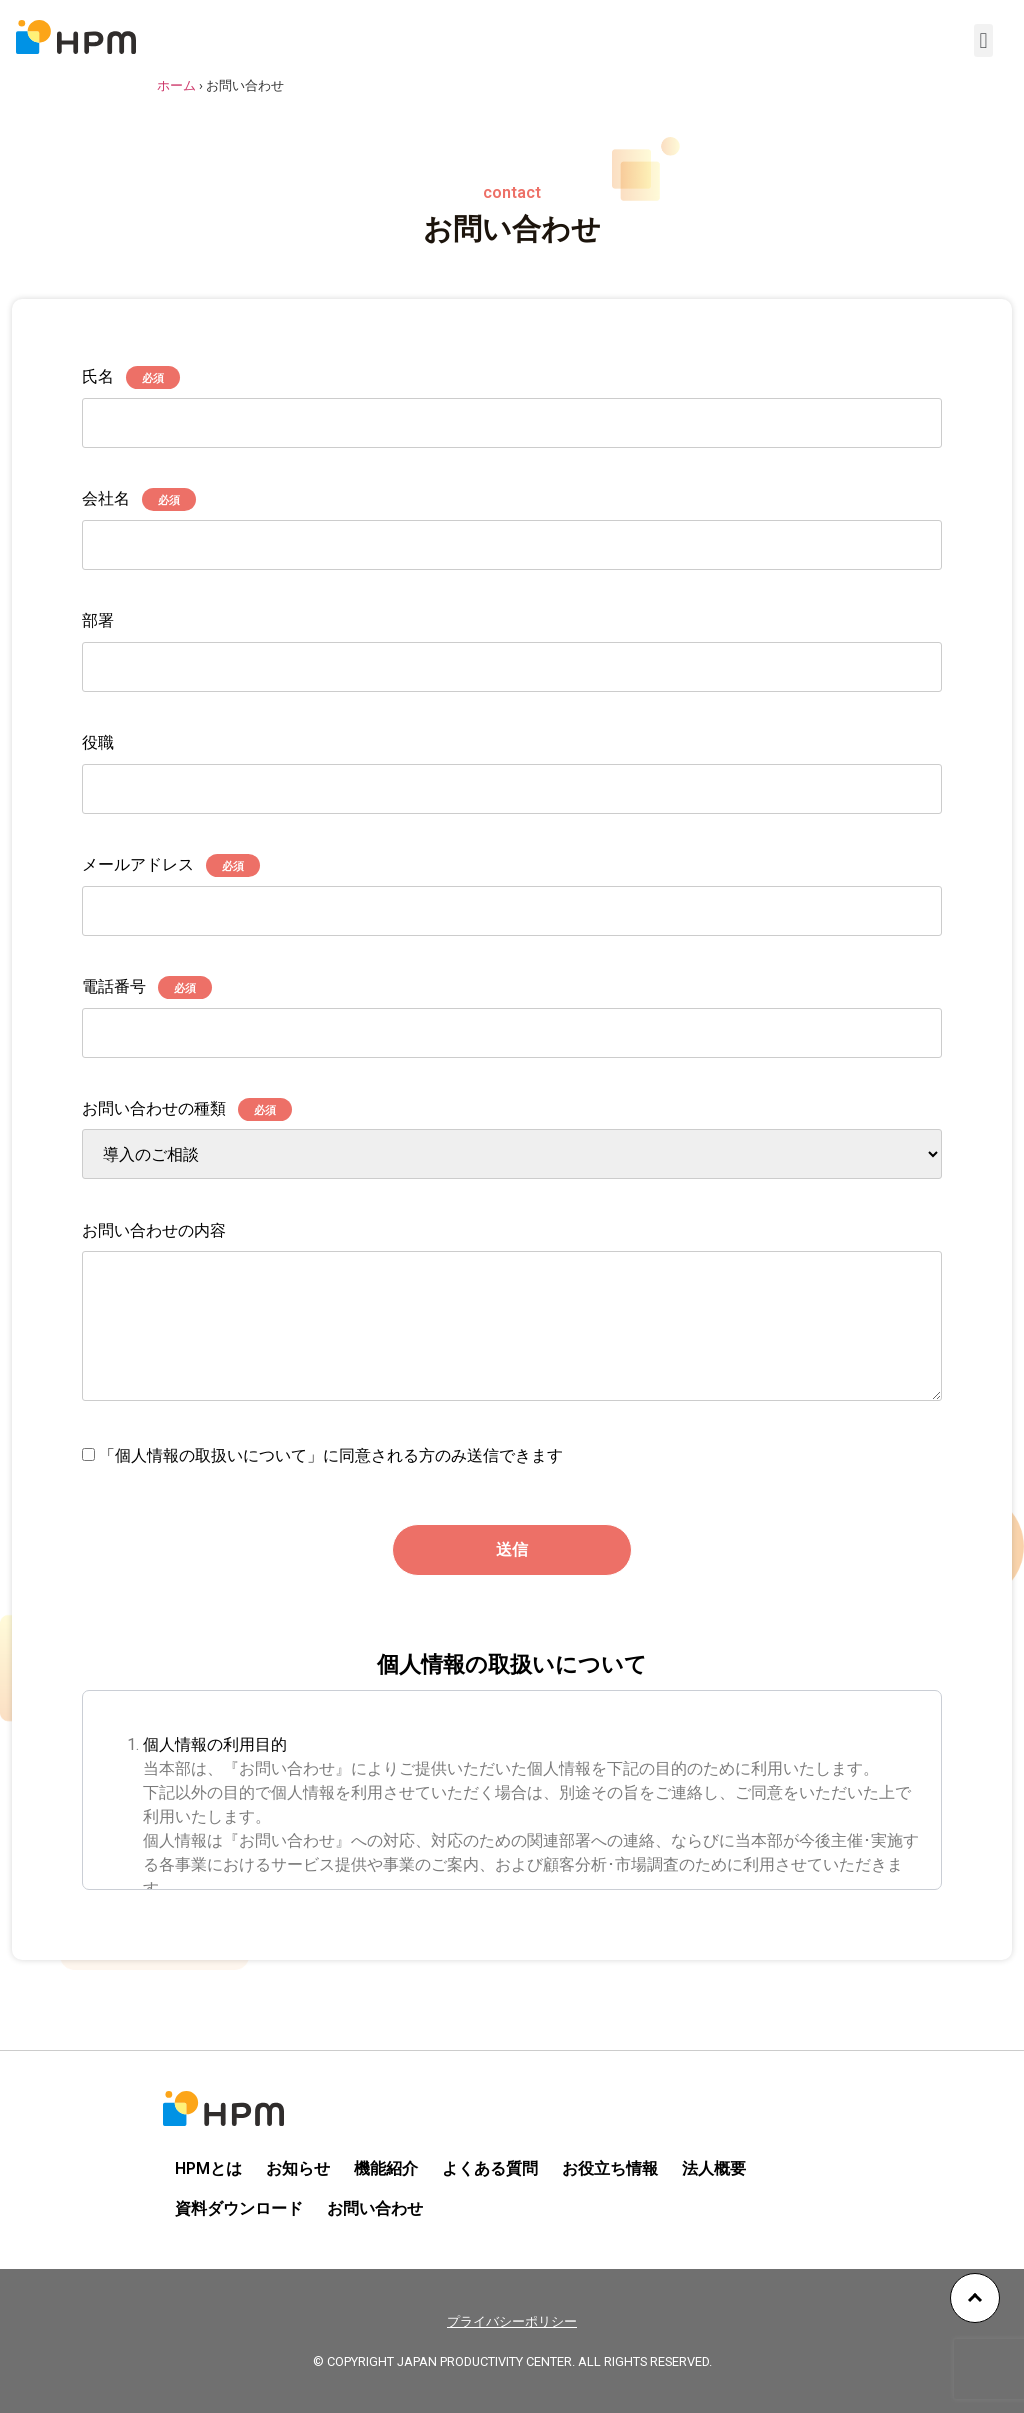  What do you see at coordinates (512, 766) in the screenshot?
I see `役職` at bounding box center [512, 766].